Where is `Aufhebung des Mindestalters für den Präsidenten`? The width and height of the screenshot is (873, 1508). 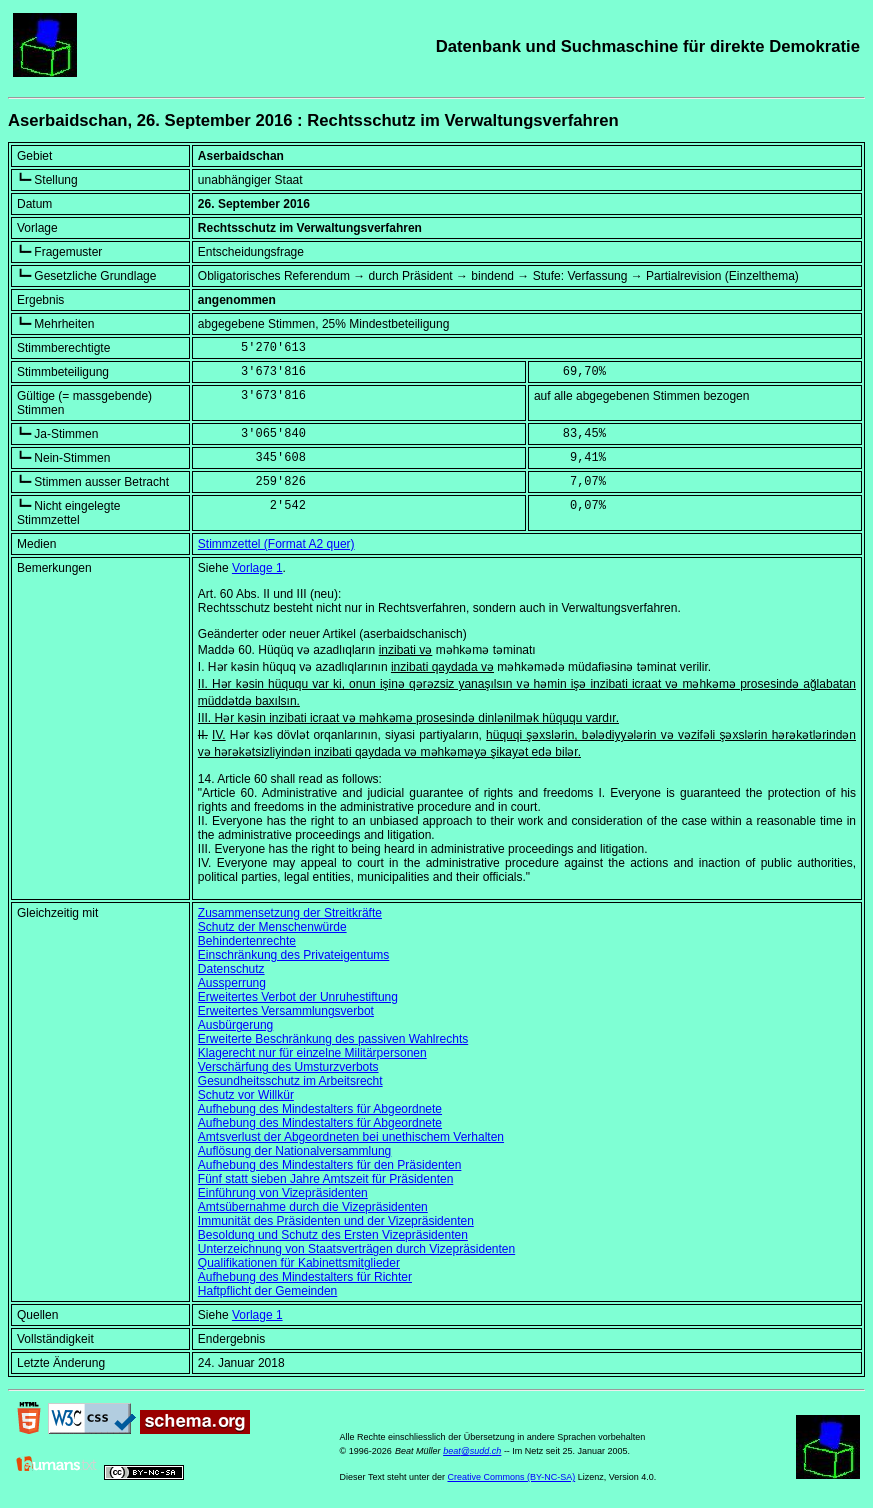 Aufhebung des Mindestalters für den Präsidenten is located at coordinates (330, 1165).